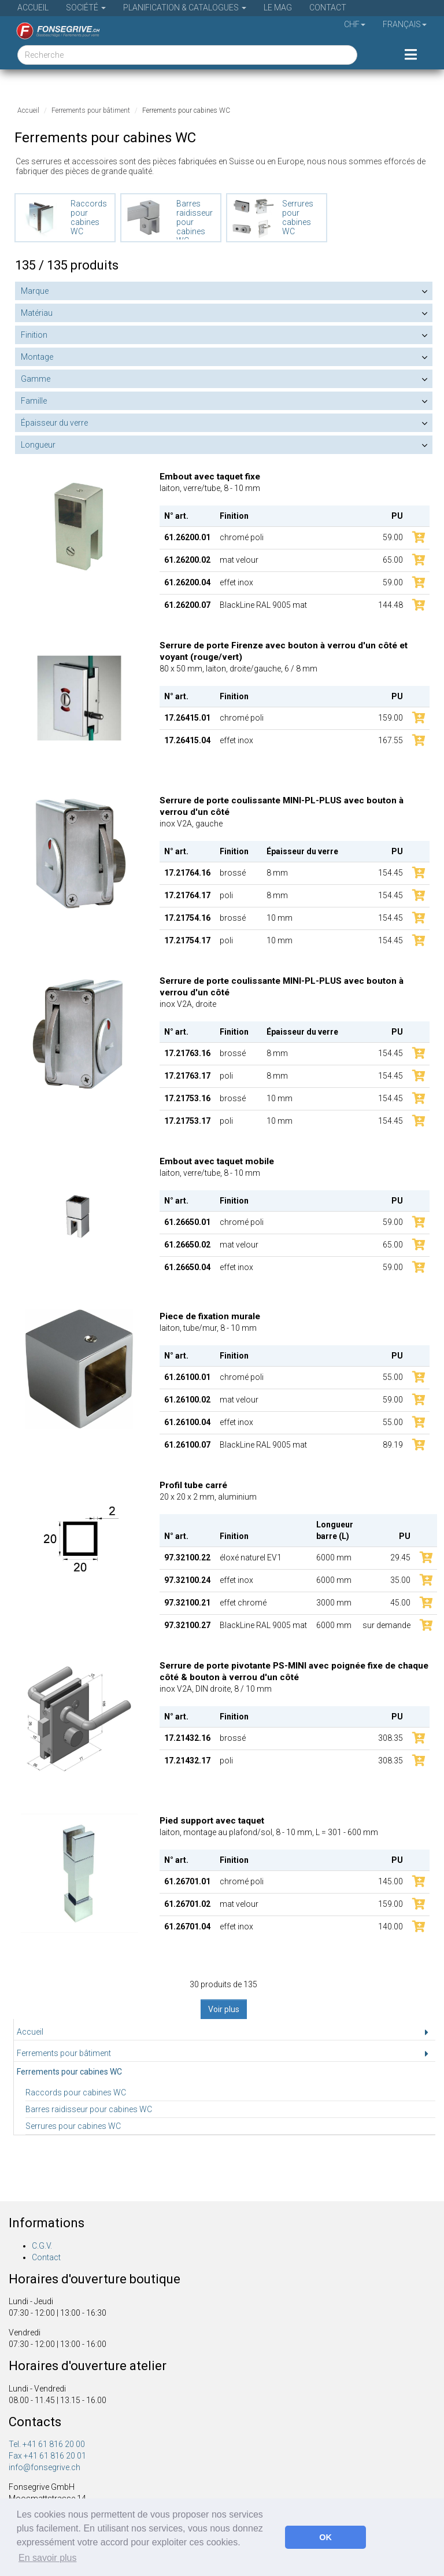  What do you see at coordinates (35, 378) in the screenshot?
I see `Gamme` at bounding box center [35, 378].